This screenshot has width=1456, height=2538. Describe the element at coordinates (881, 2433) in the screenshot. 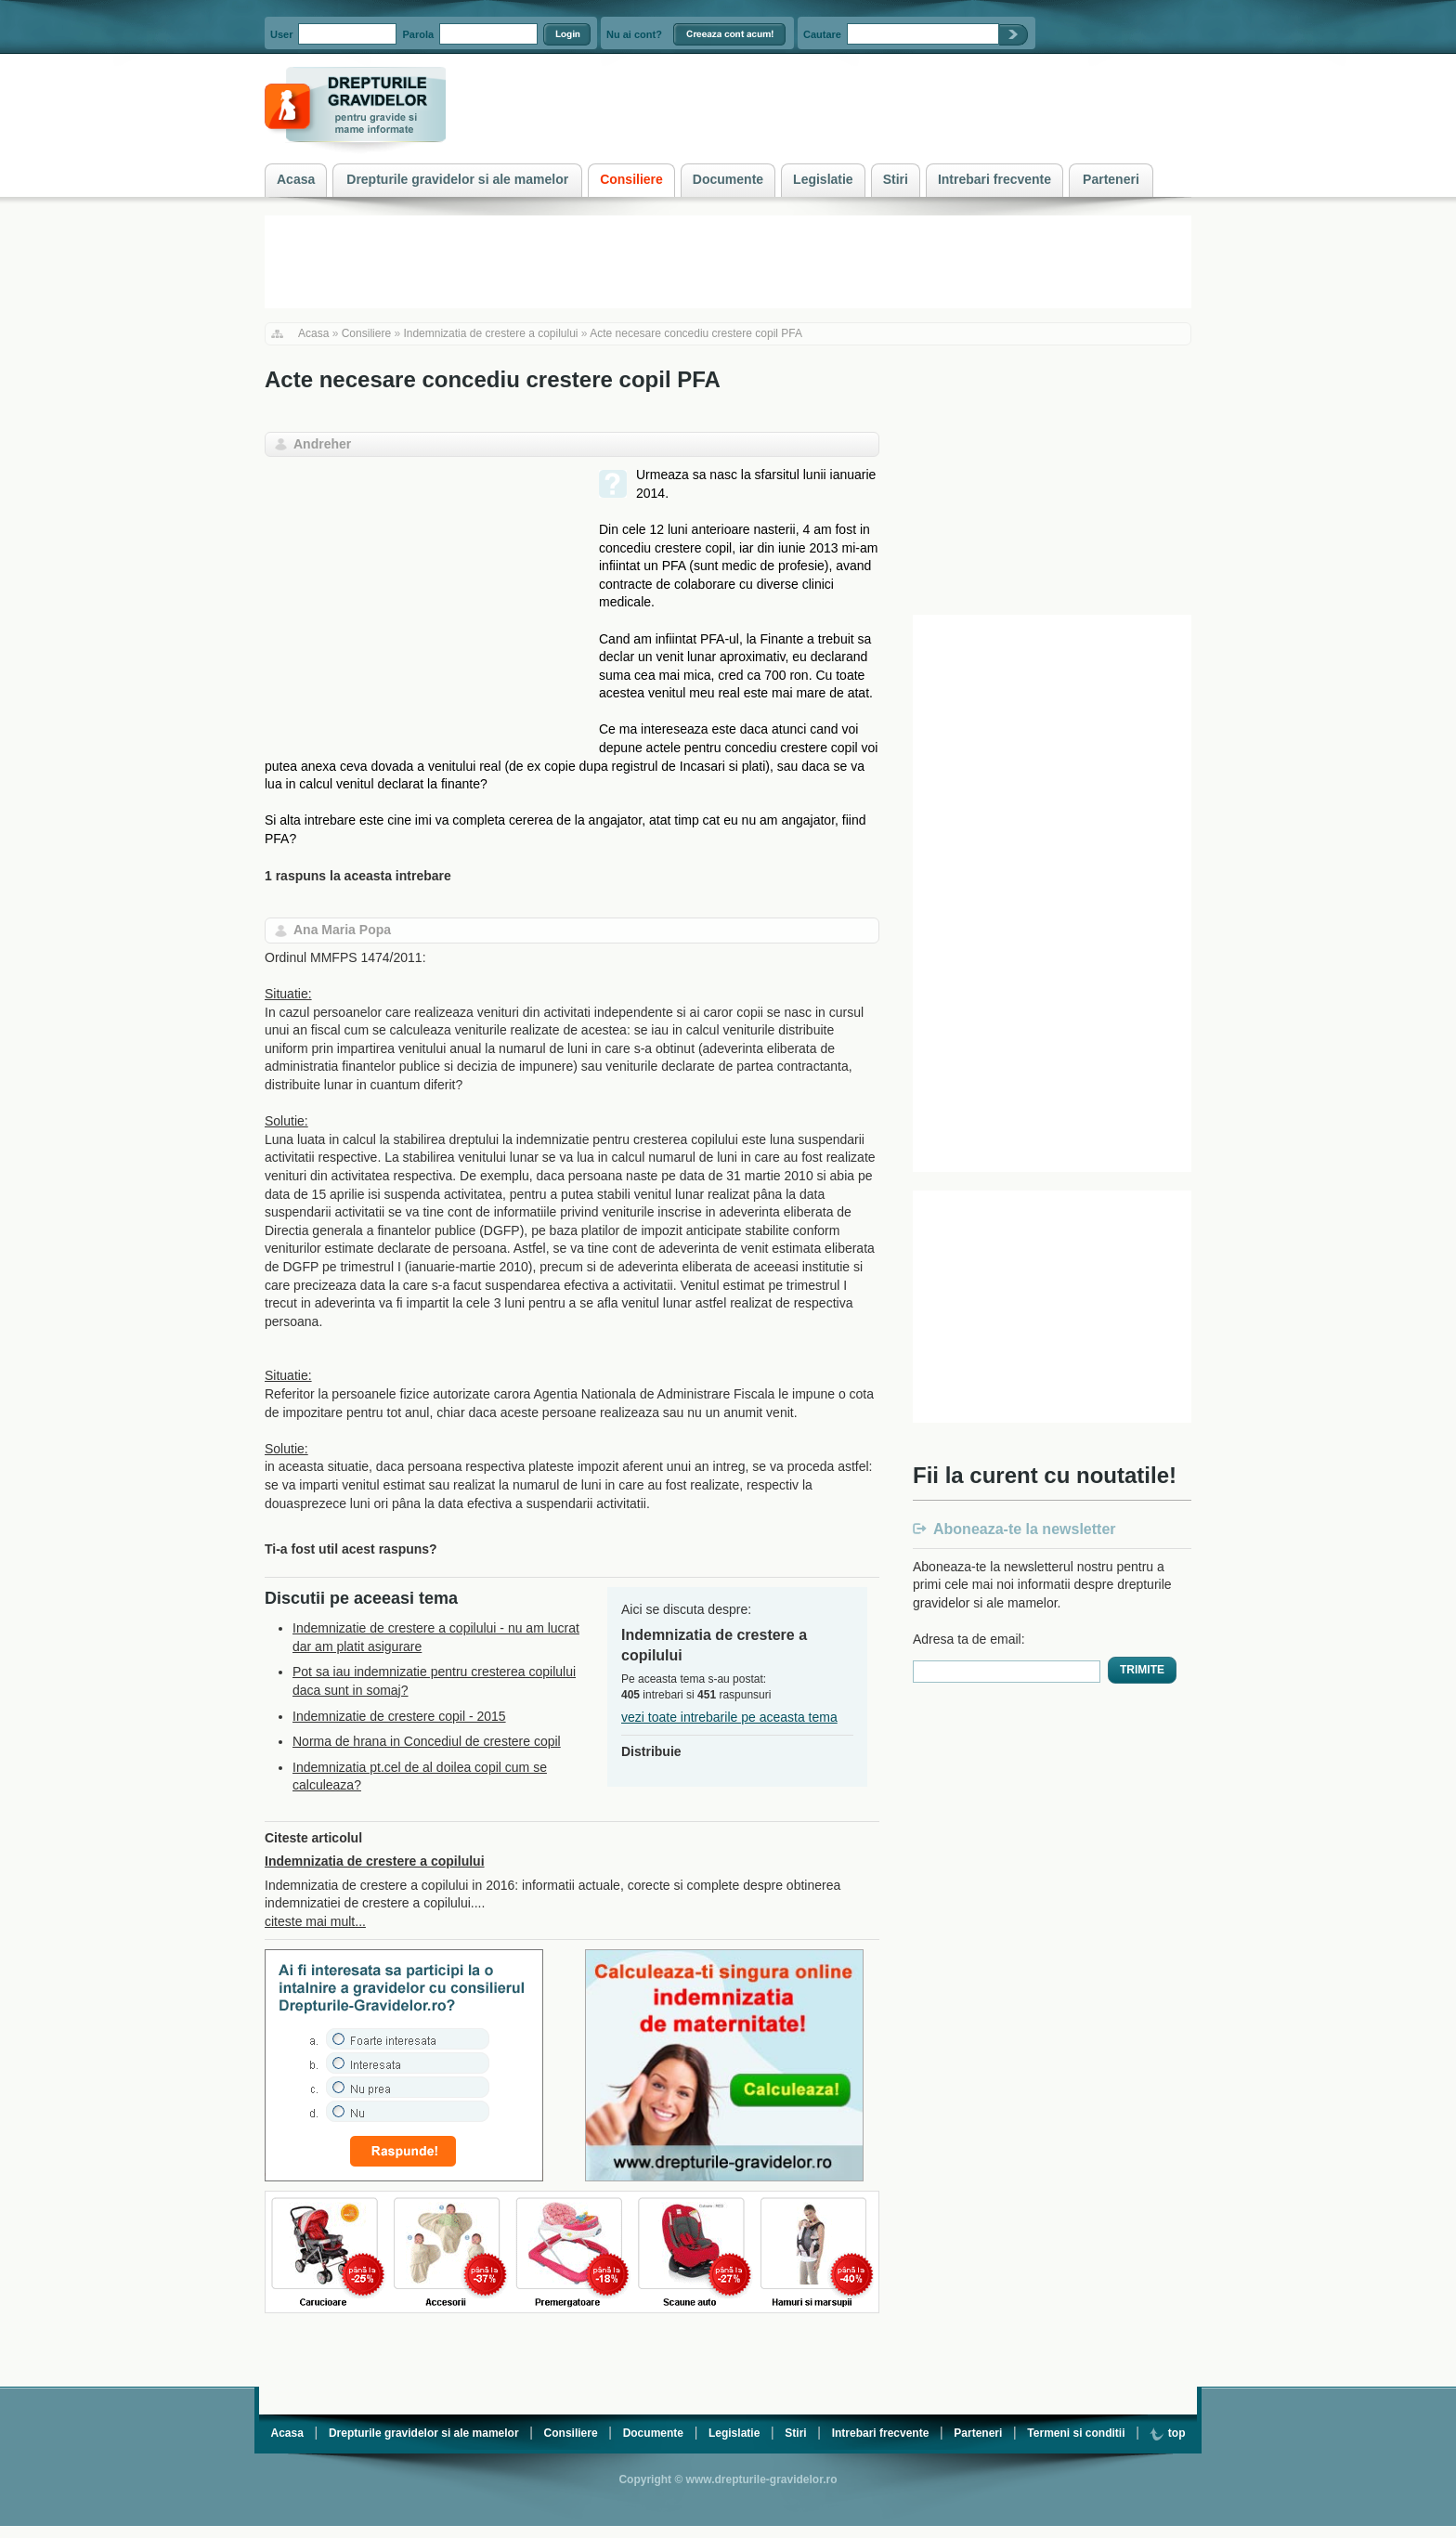

I see `Intrebari frecvente` at that location.